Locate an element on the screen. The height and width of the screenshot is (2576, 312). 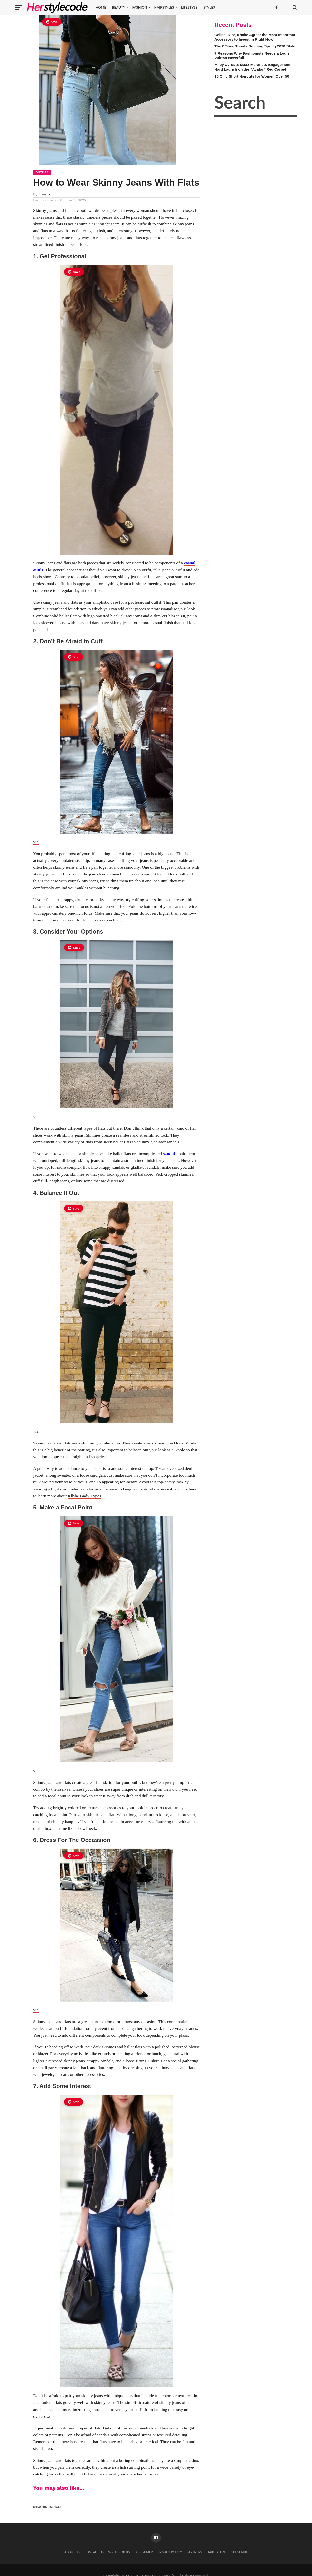
Hairstyles is located at coordinates (164, 7).